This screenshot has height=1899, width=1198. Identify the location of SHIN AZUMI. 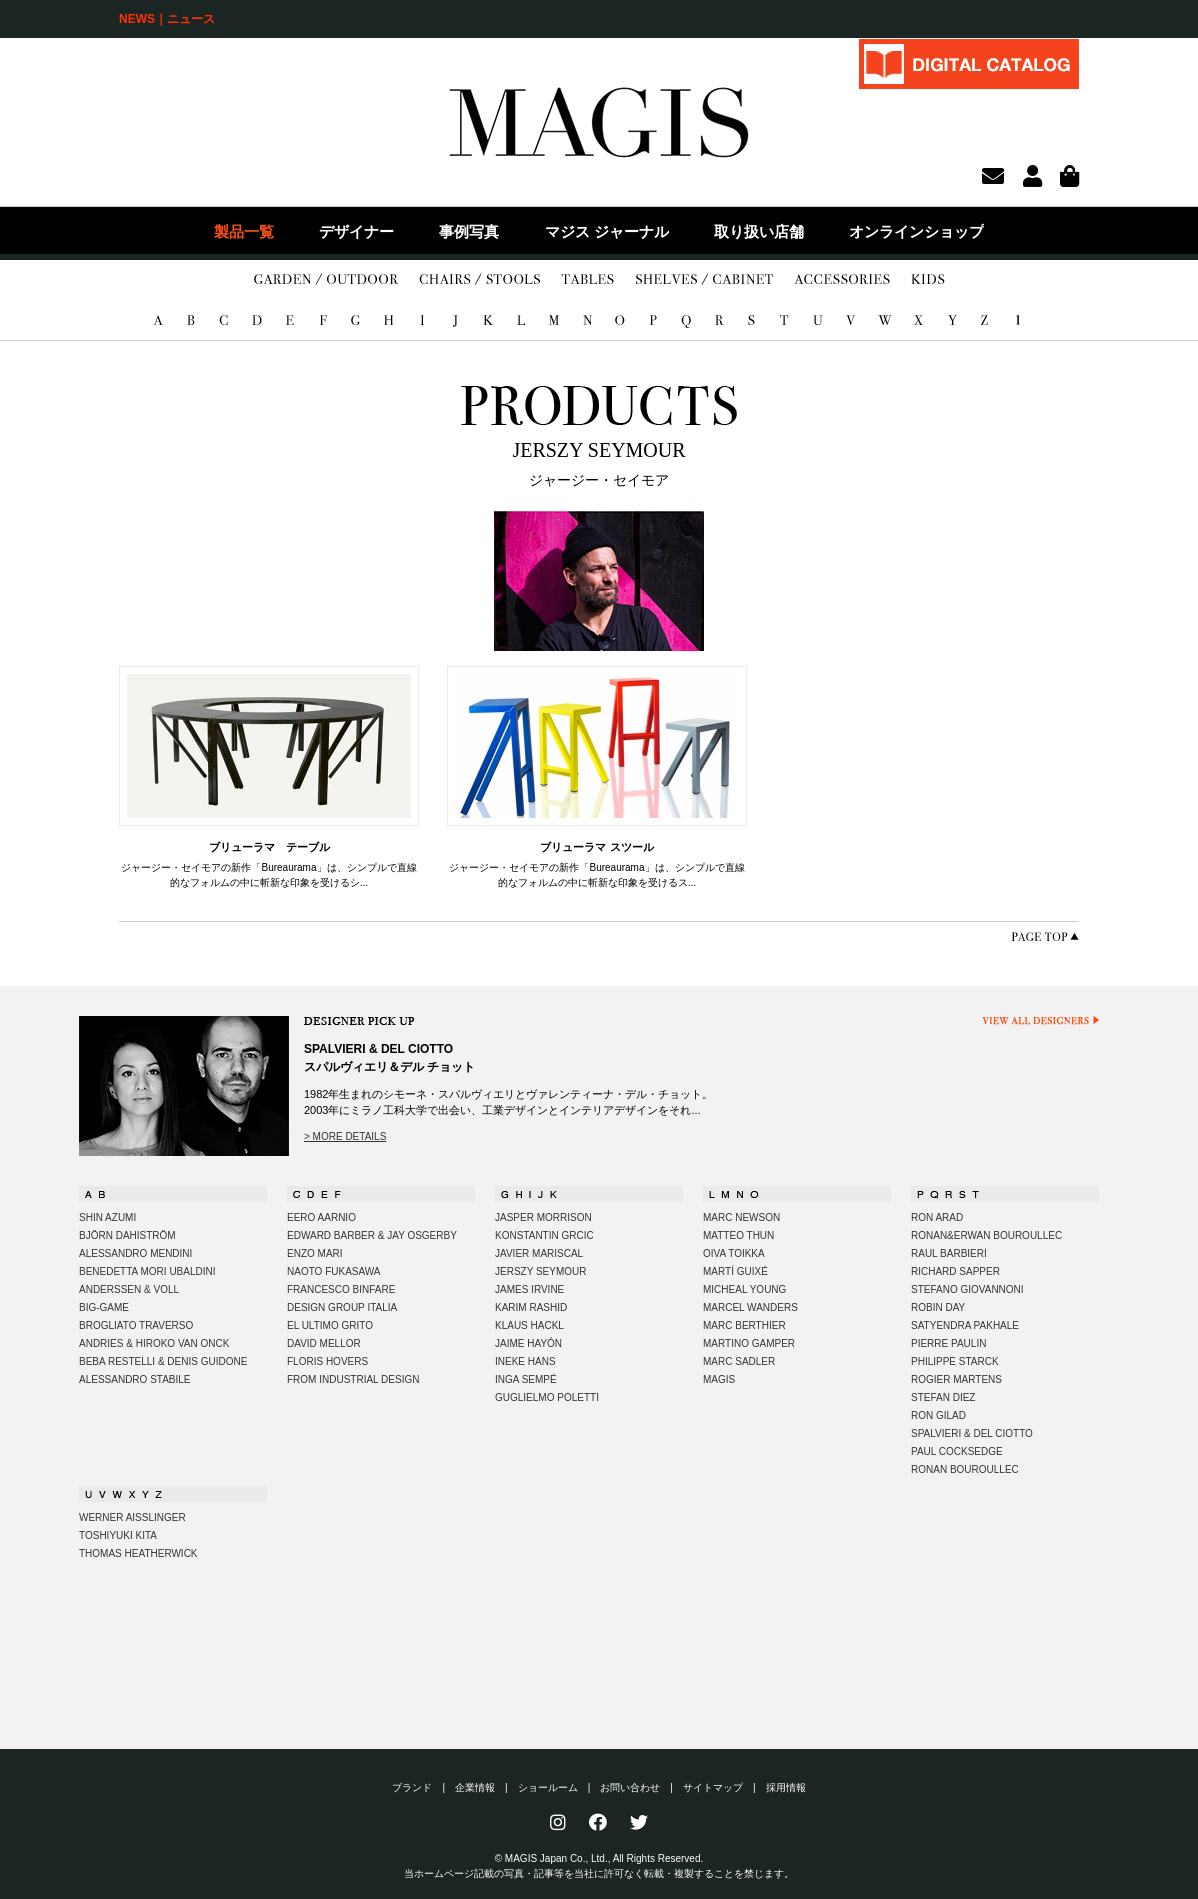
(107, 1217).